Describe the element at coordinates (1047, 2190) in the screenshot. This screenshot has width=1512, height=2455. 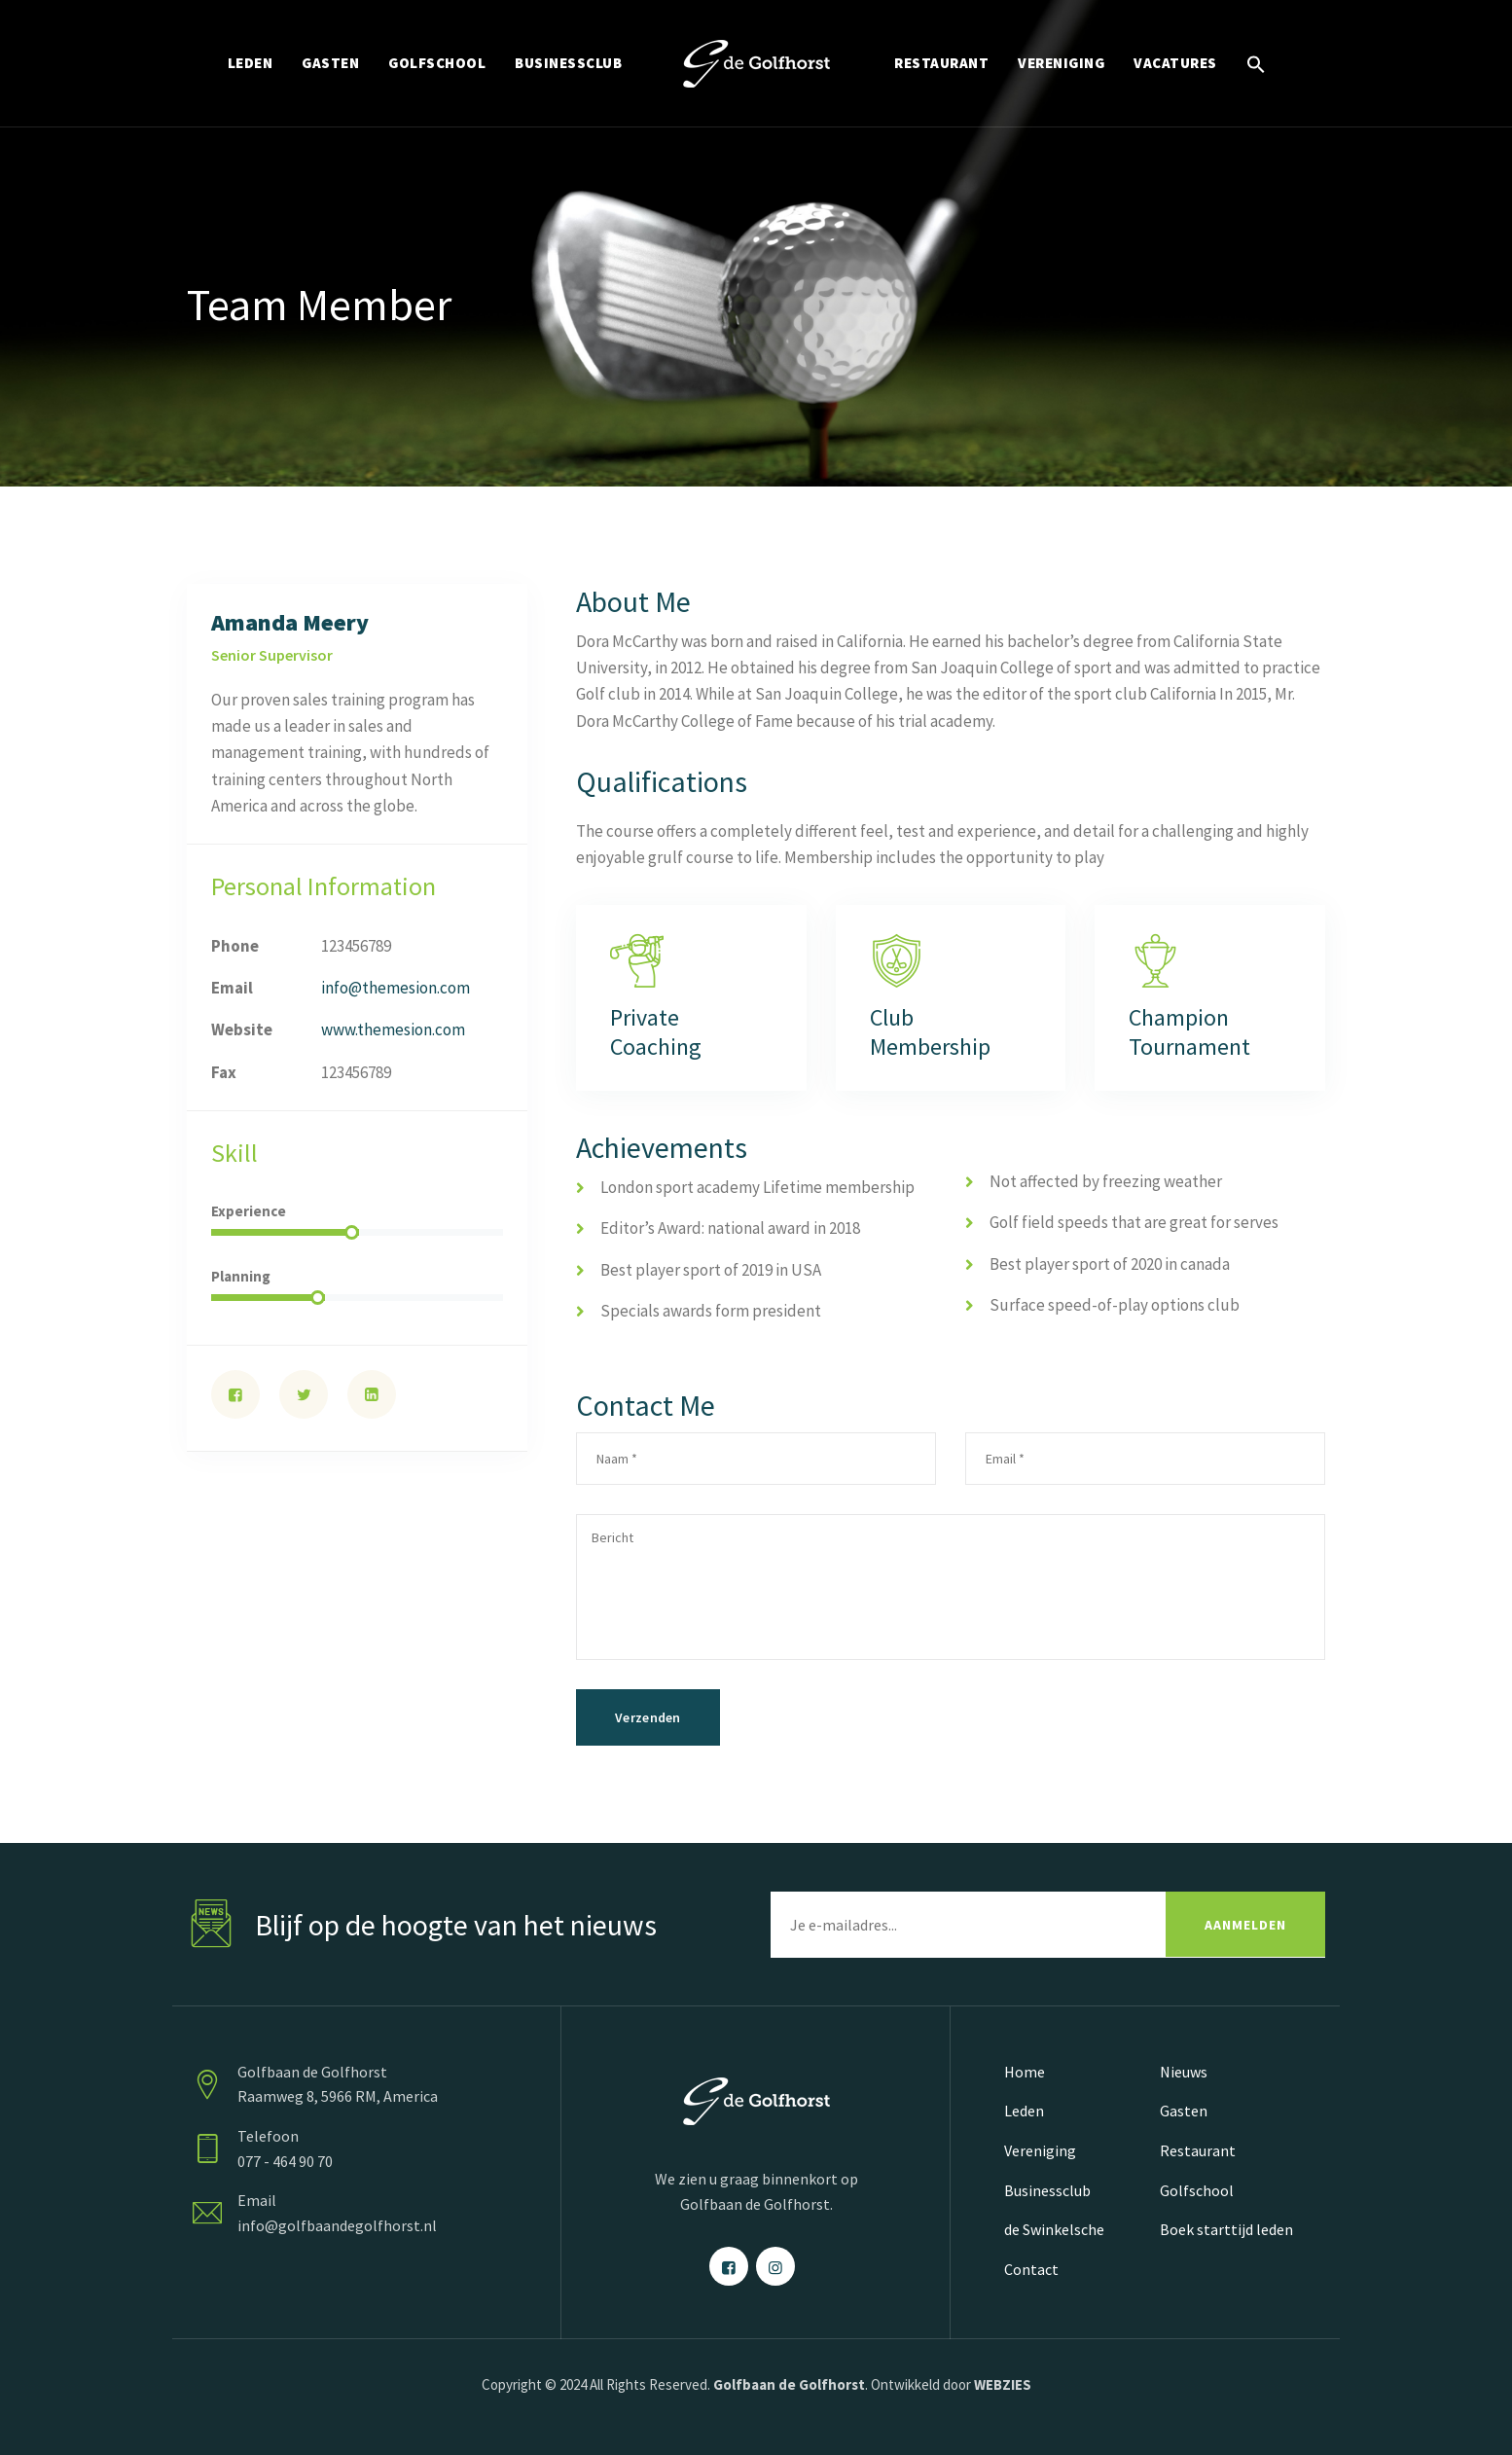
I see `Businessclub` at that location.